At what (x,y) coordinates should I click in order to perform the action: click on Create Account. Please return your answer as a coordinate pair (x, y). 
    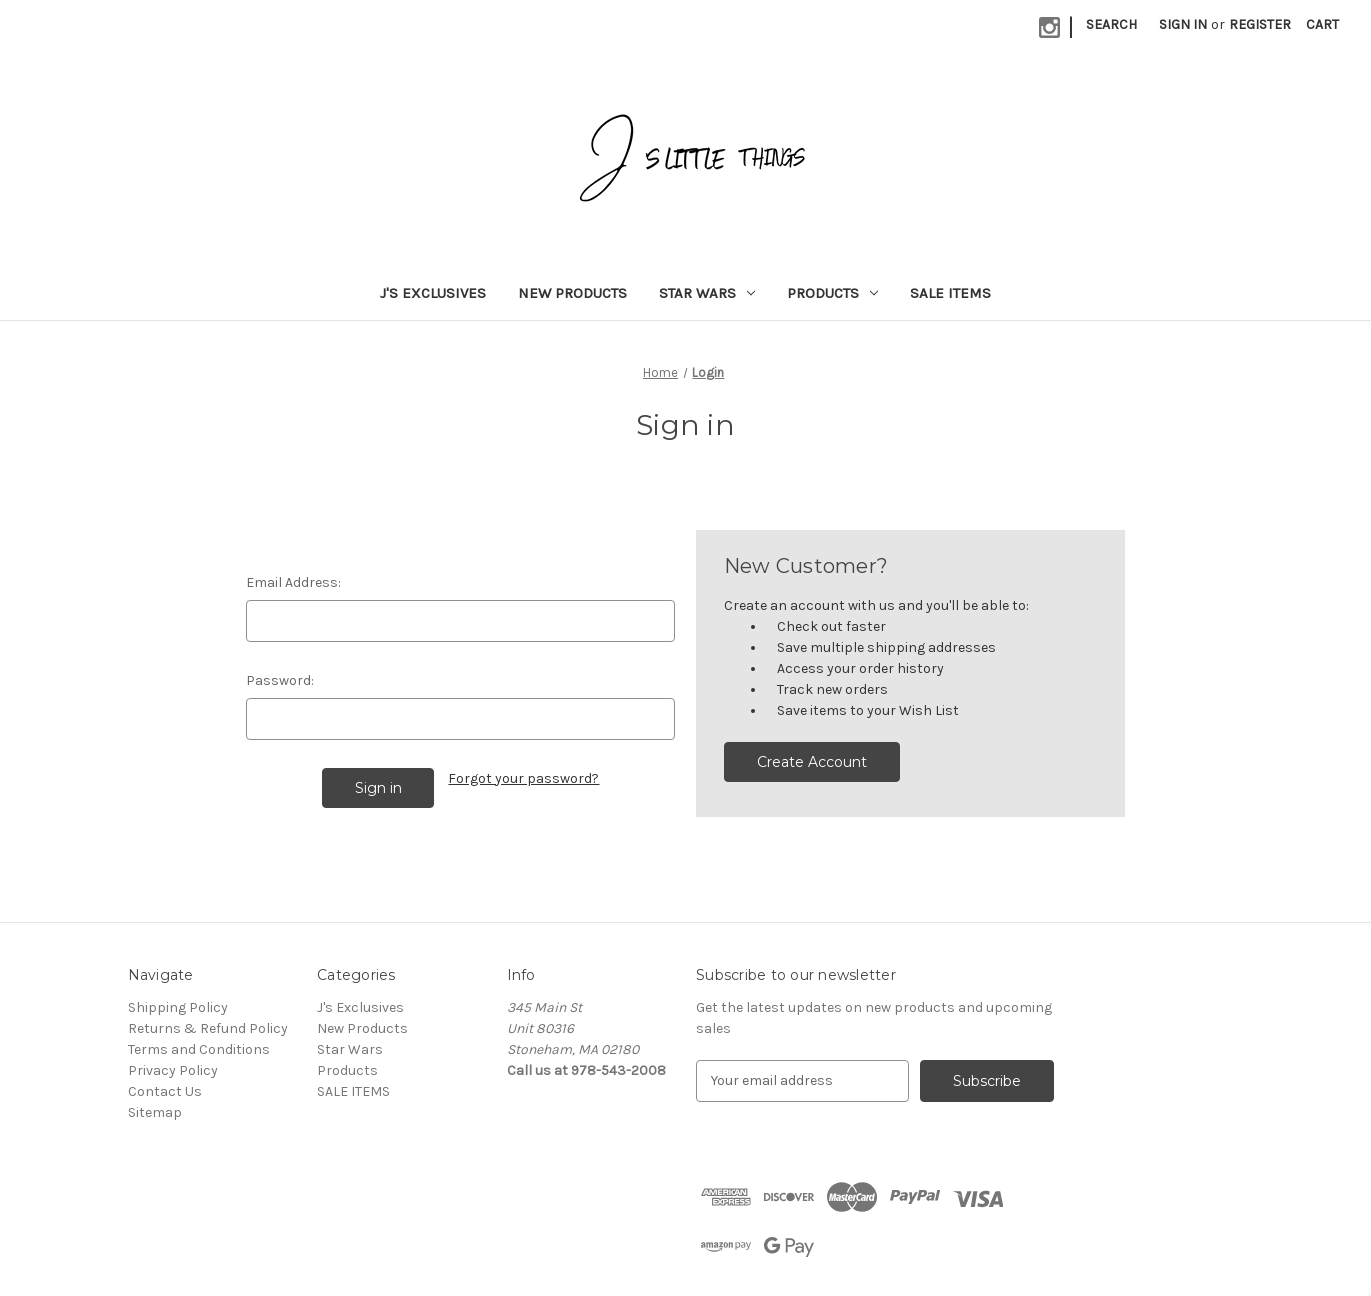
    Looking at the image, I should click on (812, 762).